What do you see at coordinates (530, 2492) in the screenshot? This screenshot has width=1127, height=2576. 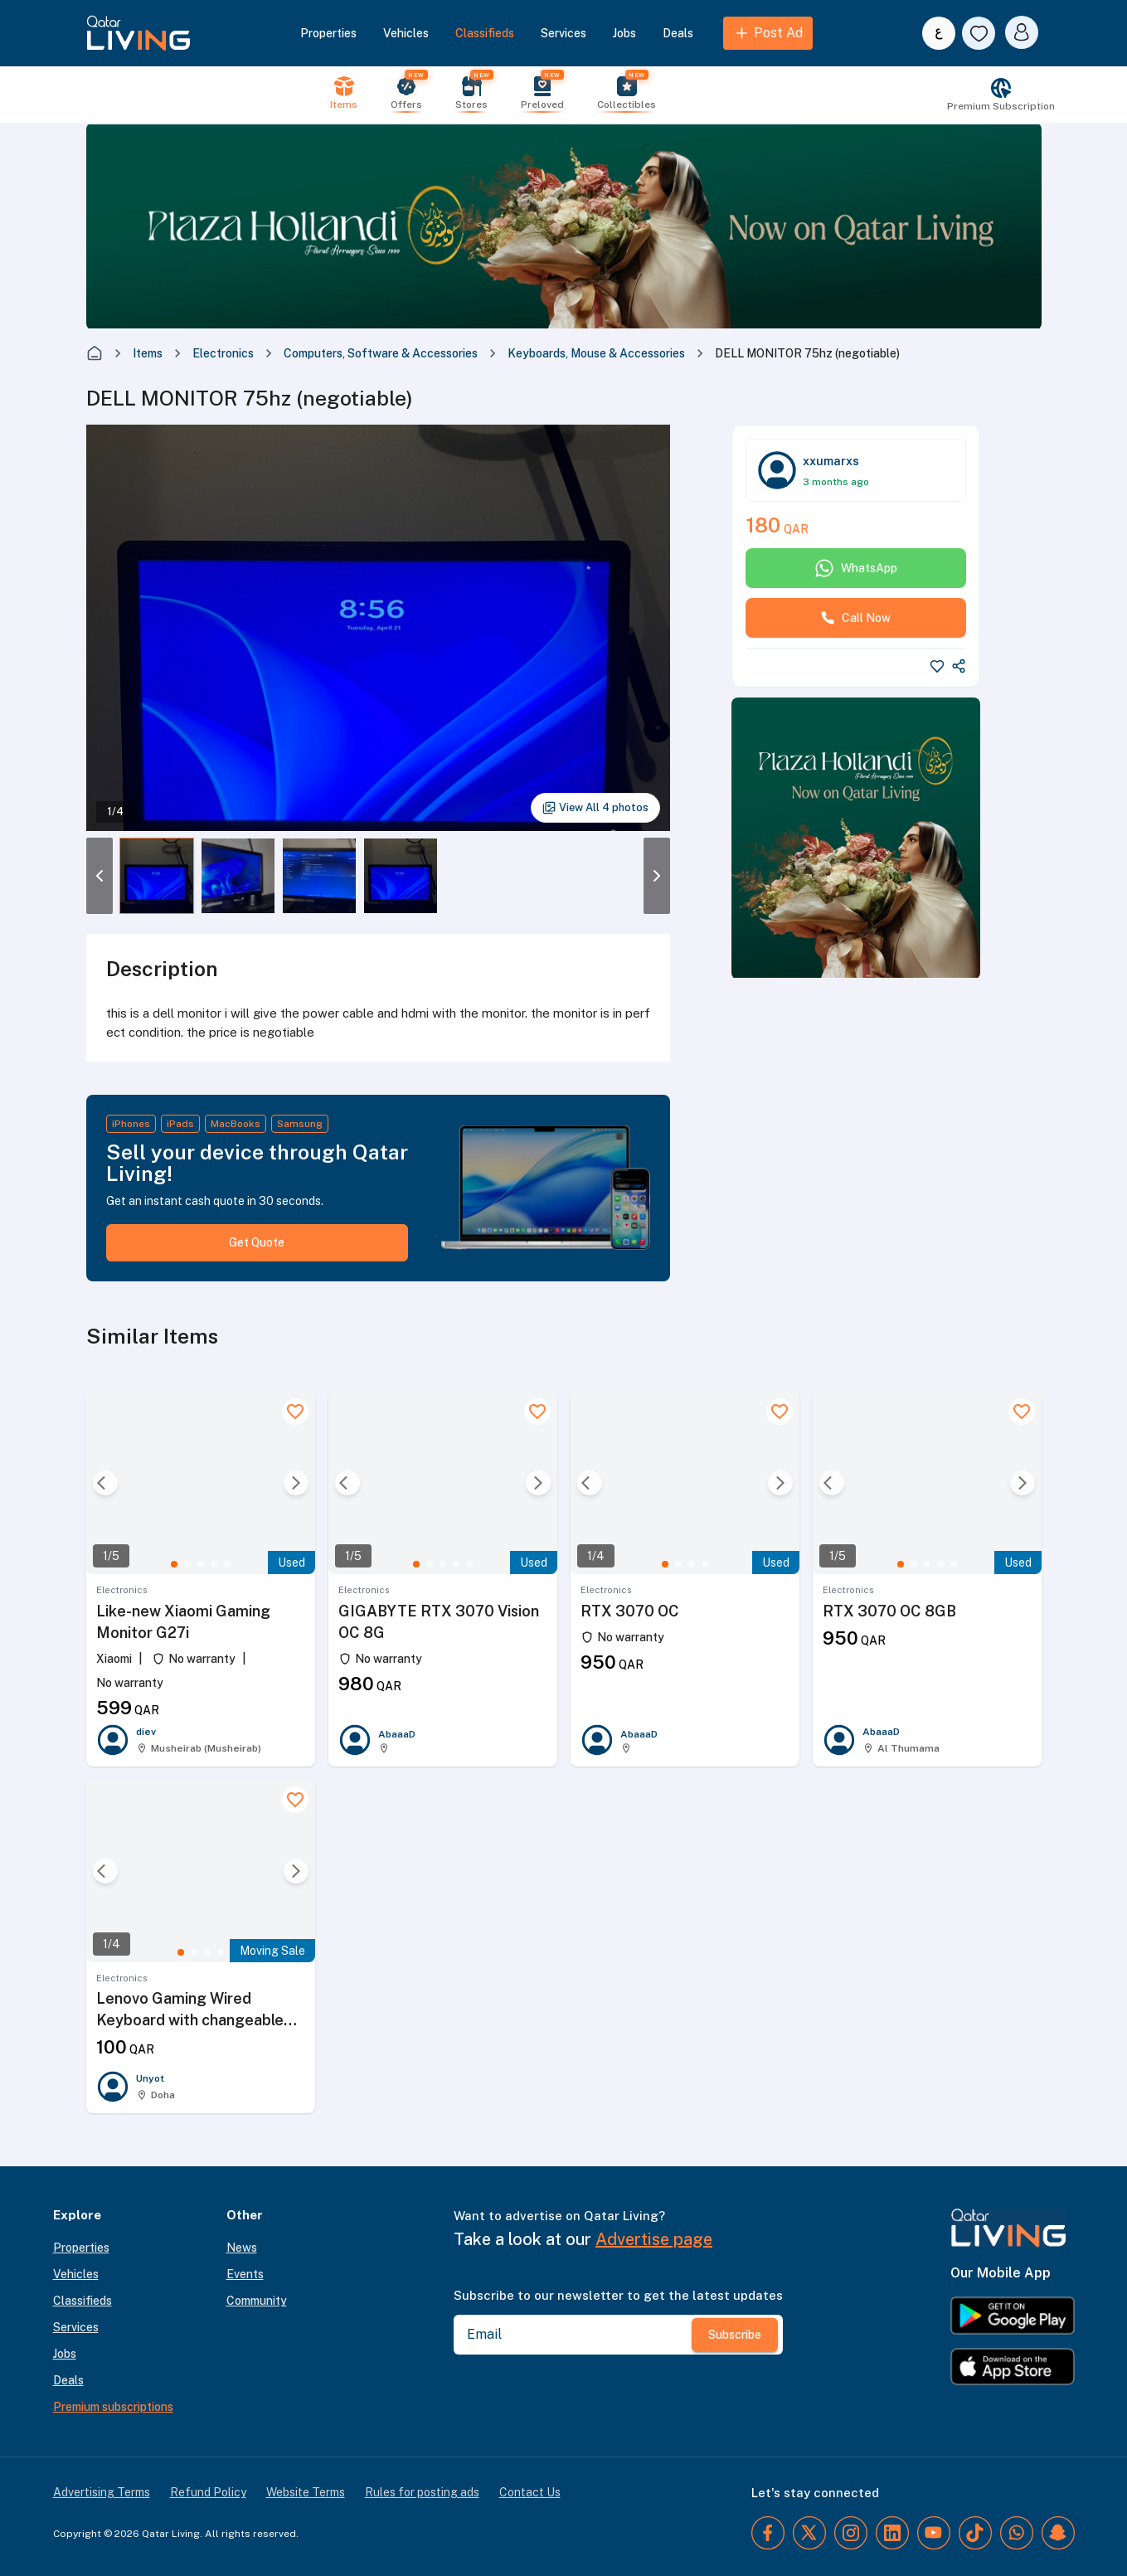 I see `Contact Us` at bounding box center [530, 2492].